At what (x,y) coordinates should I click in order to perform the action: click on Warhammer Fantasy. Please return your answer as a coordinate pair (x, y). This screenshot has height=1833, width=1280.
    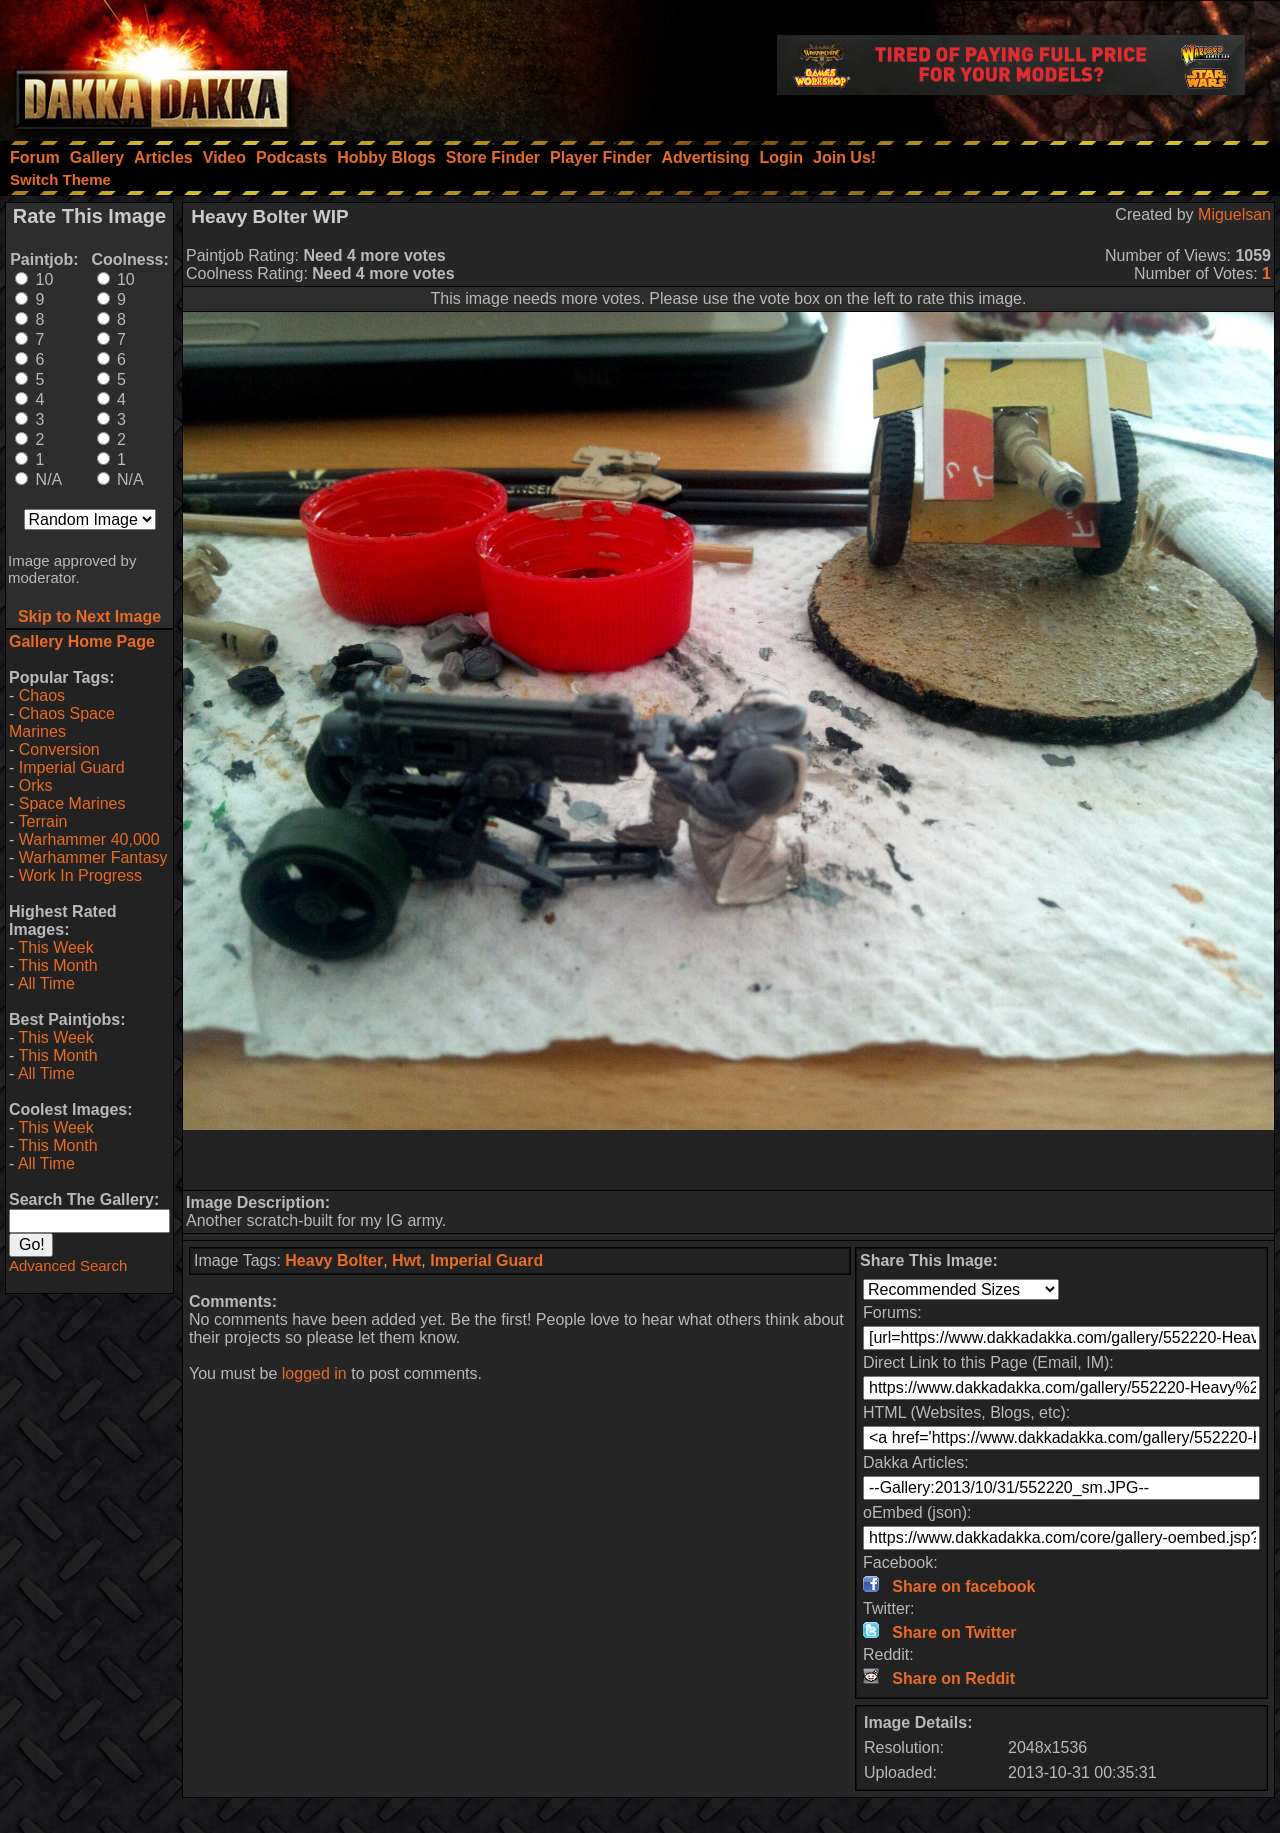
    Looking at the image, I should click on (93, 857).